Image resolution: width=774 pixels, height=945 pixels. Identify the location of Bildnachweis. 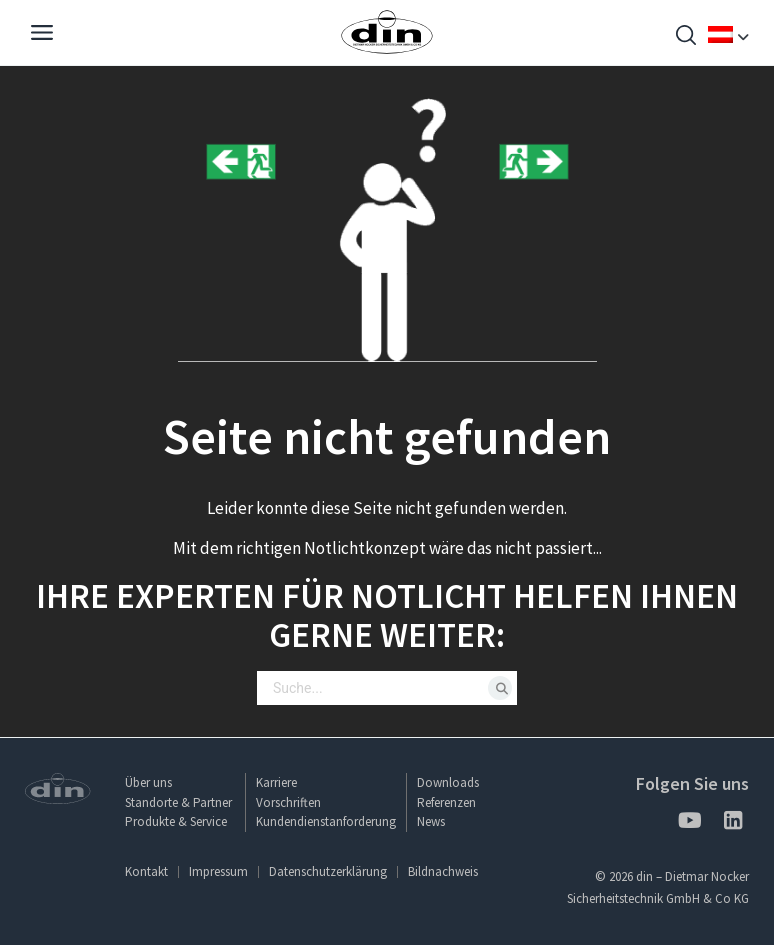
(443, 871).